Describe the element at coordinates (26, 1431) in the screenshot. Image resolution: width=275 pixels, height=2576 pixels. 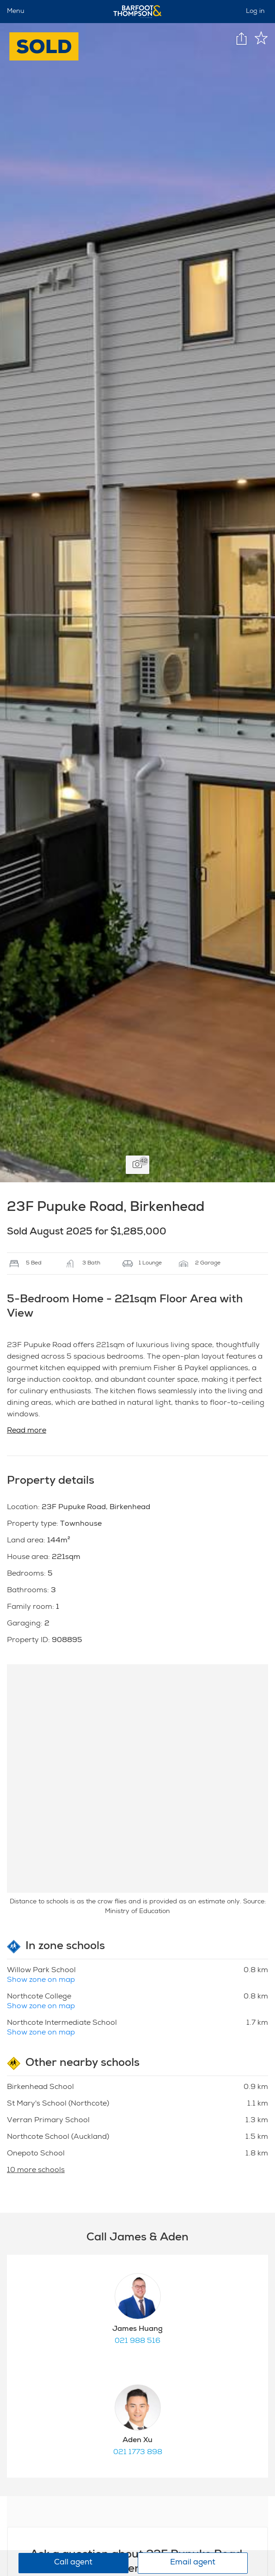
I see `Read more` at that location.